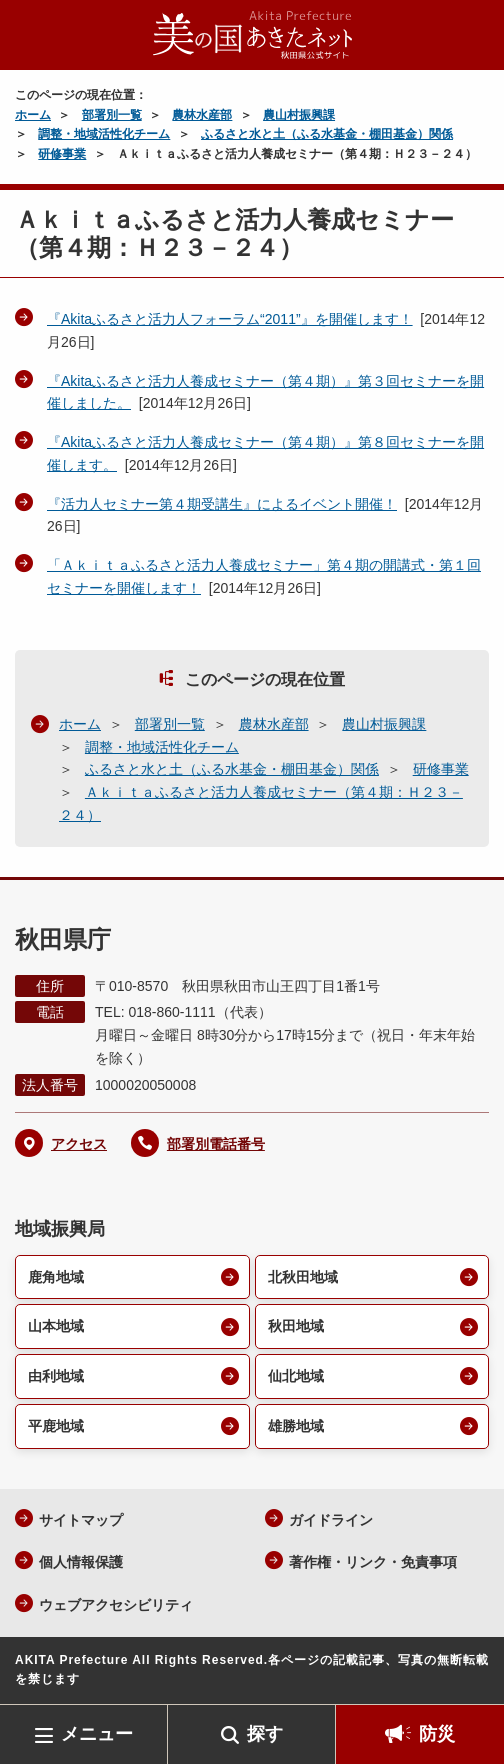 The image size is (504, 1764). Describe the element at coordinates (303, 1277) in the screenshot. I see `北秋田地域` at that location.